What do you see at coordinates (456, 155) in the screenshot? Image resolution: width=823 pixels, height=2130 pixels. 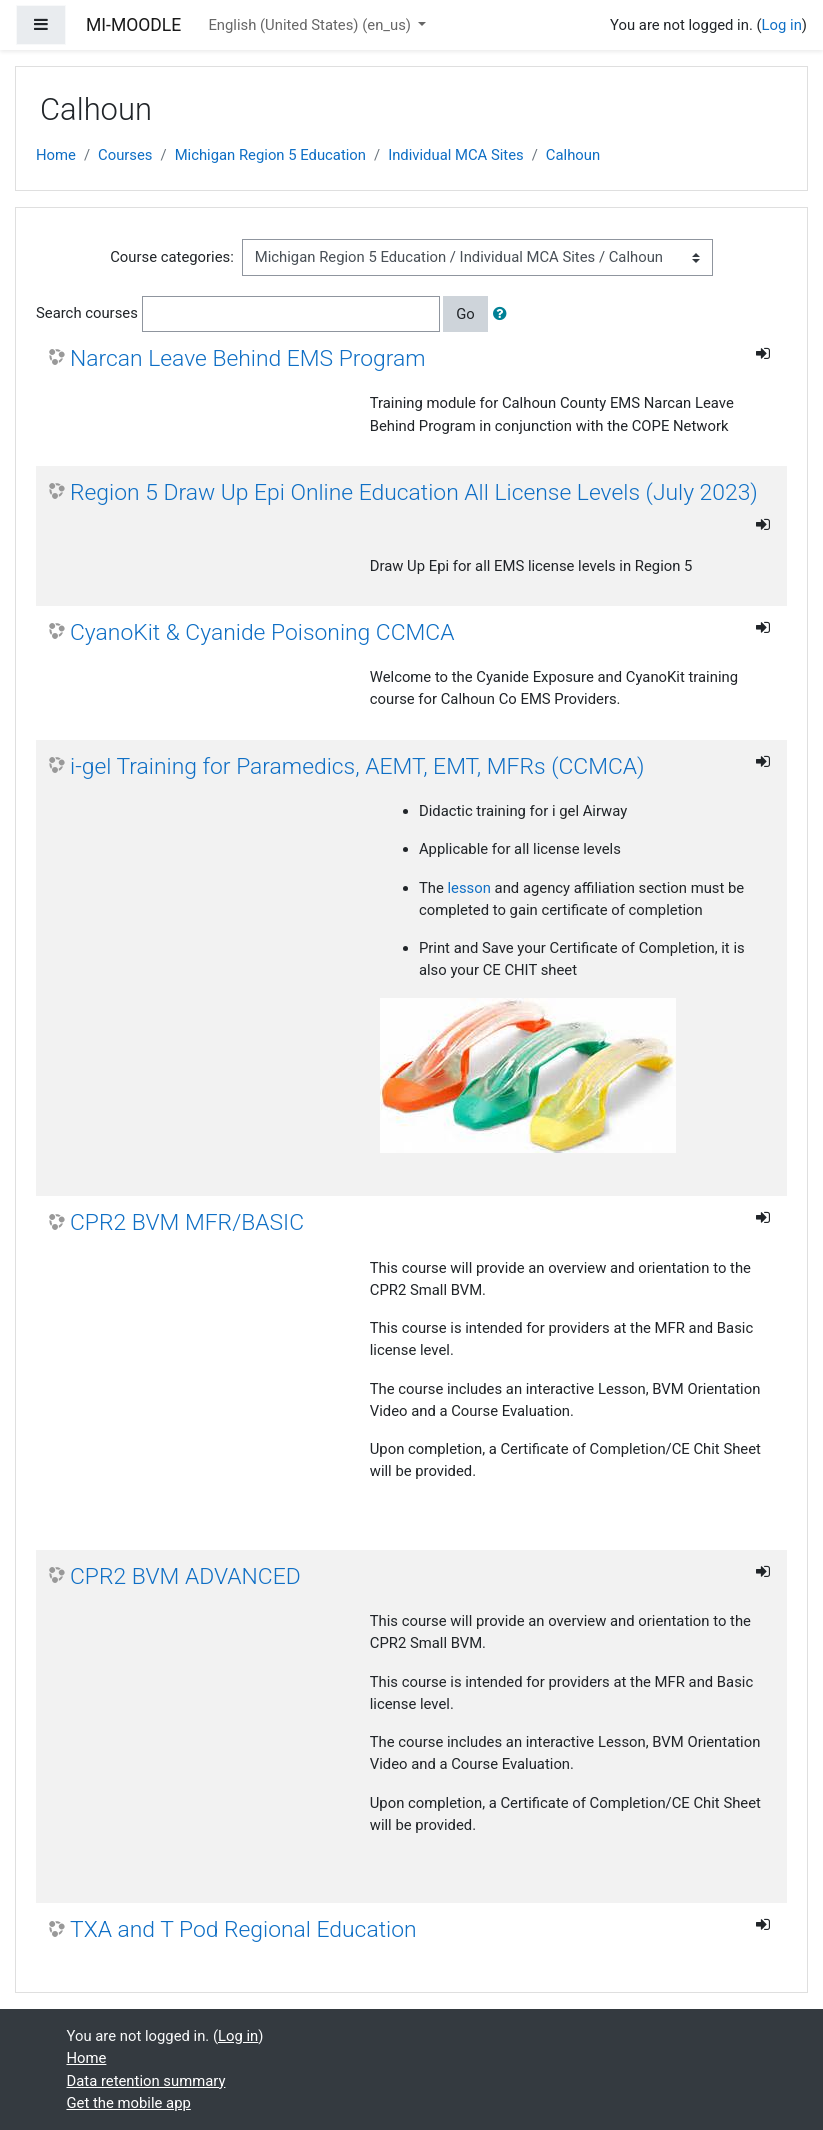 I see `Individual MCA Sites` at bounding box center [456, 155].